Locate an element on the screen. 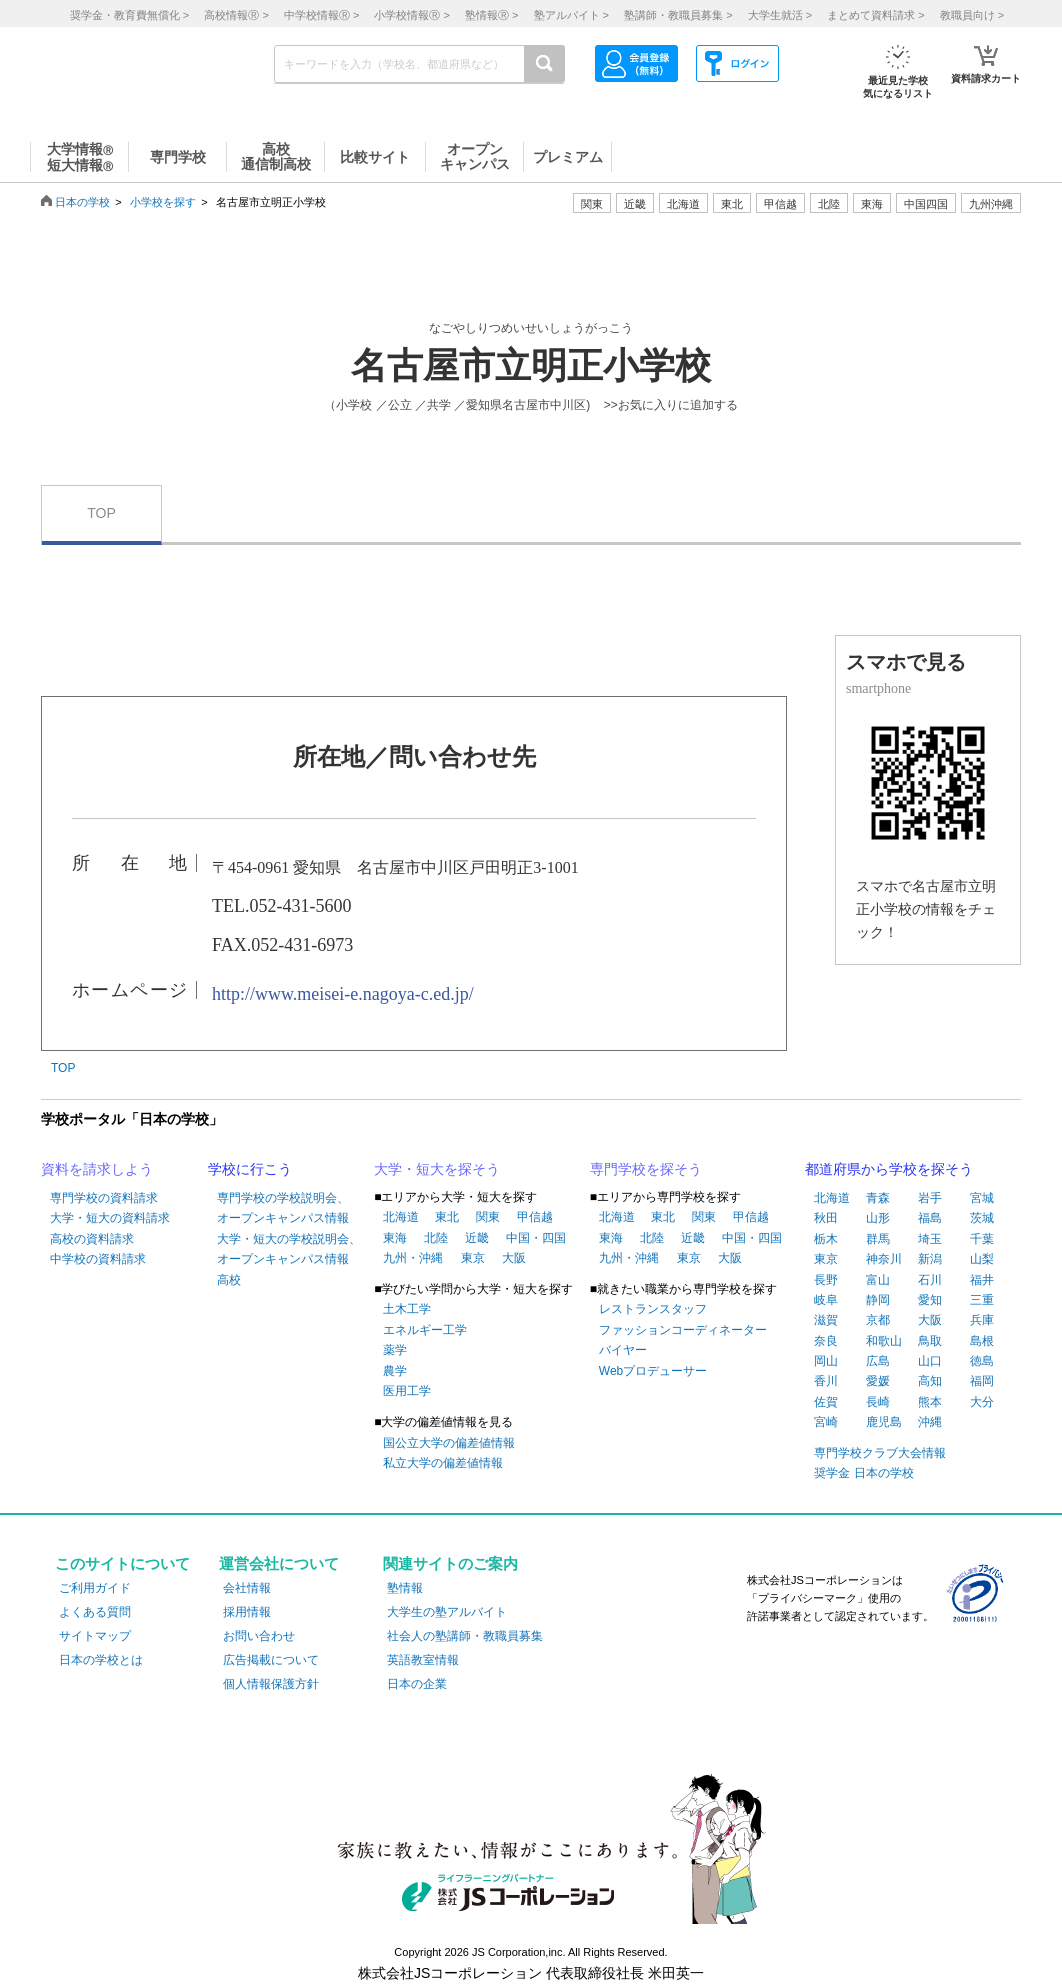 This screenshot has height=1984, width=1062. 福島 is located at coordinates (930, 1218).